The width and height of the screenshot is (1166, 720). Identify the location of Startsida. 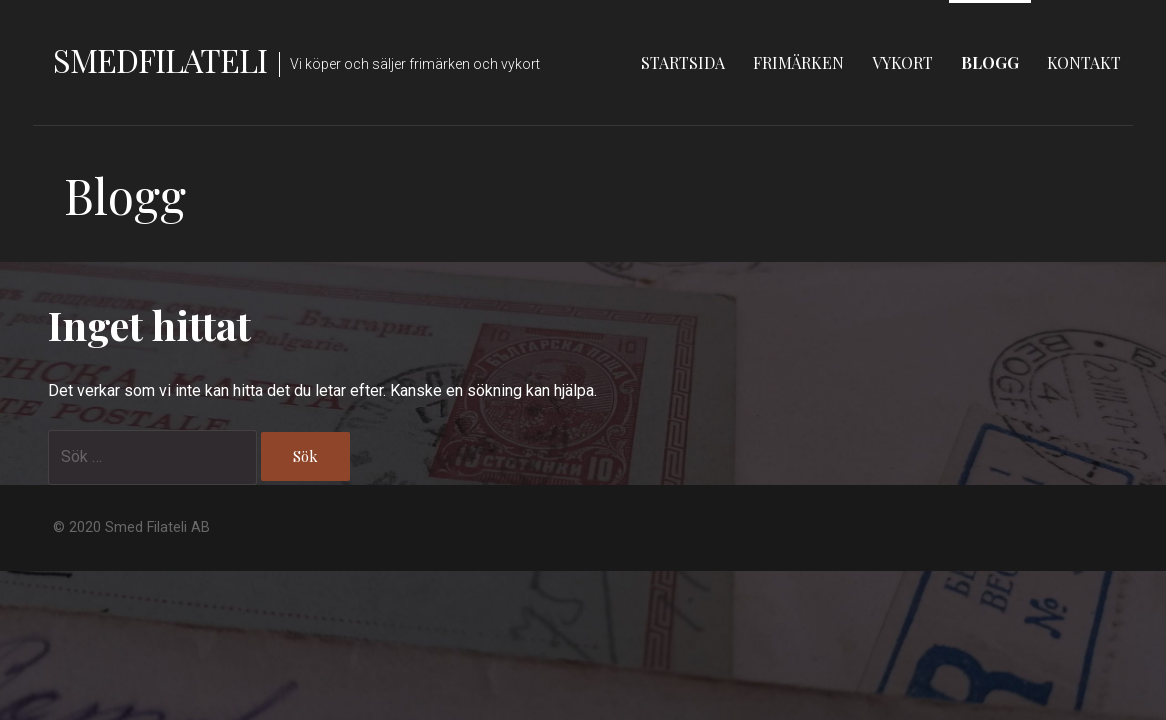
(683, 62).